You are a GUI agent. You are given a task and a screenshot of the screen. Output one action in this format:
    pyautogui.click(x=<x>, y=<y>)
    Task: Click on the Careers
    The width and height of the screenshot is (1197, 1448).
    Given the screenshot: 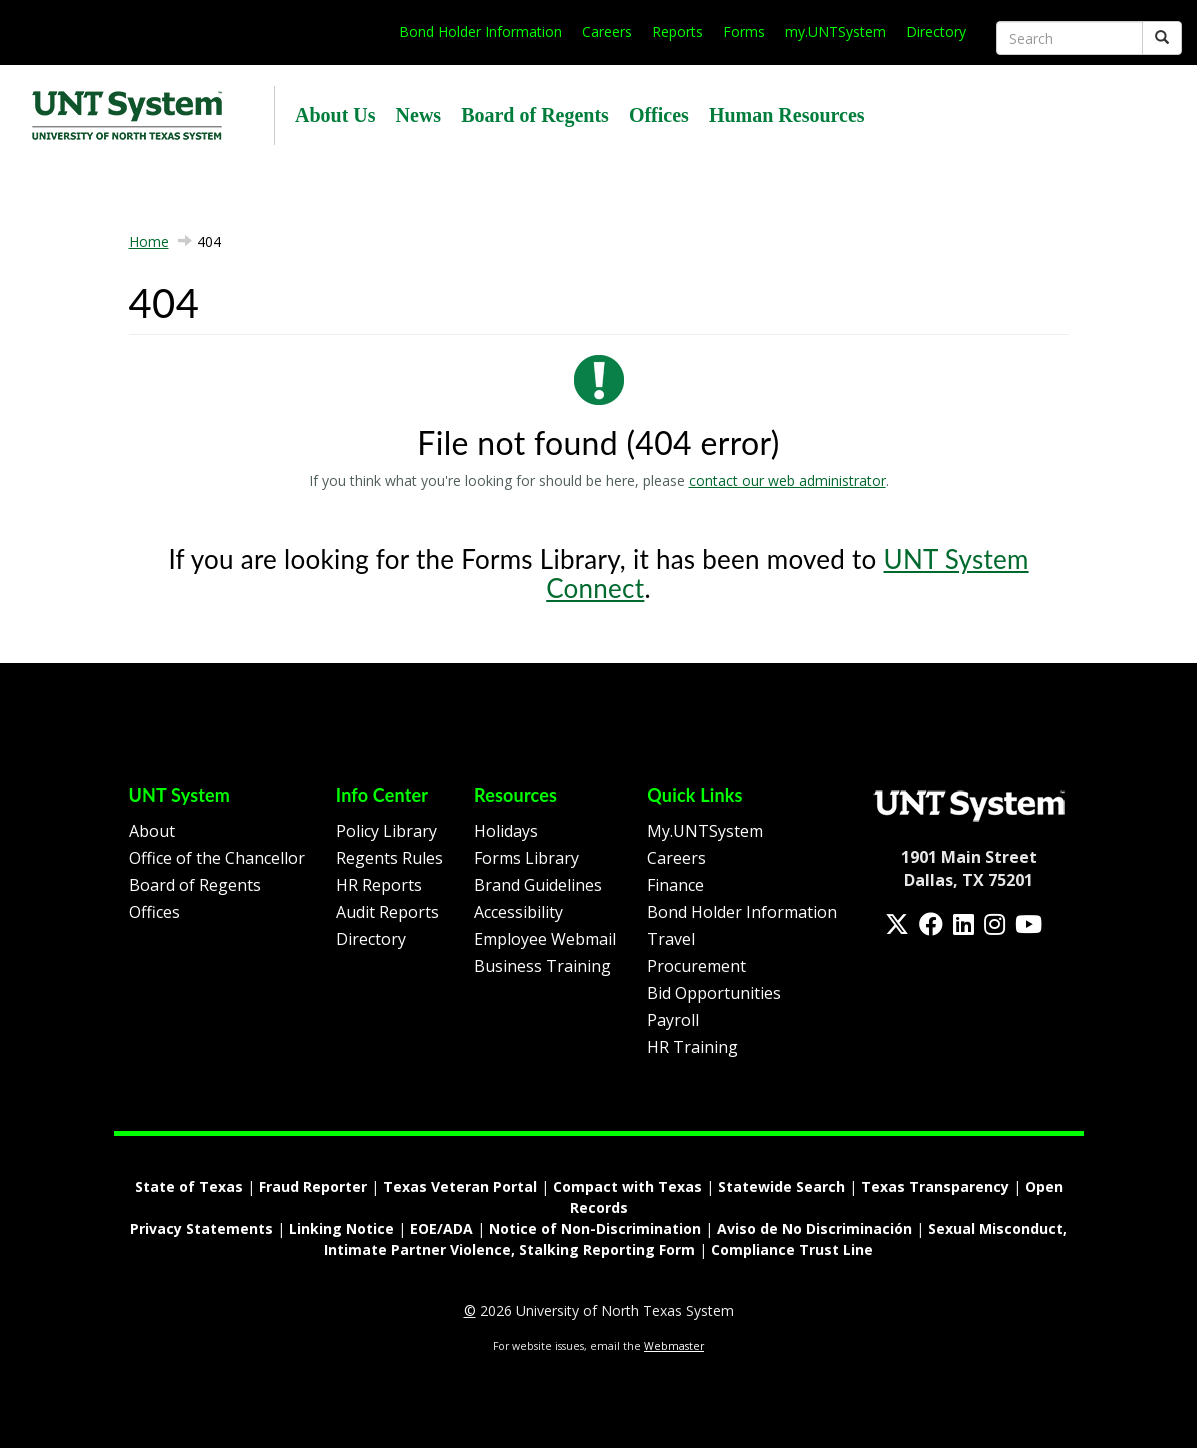 What is the action you would take?
    pyautogui.click(x=607, y=31)
    